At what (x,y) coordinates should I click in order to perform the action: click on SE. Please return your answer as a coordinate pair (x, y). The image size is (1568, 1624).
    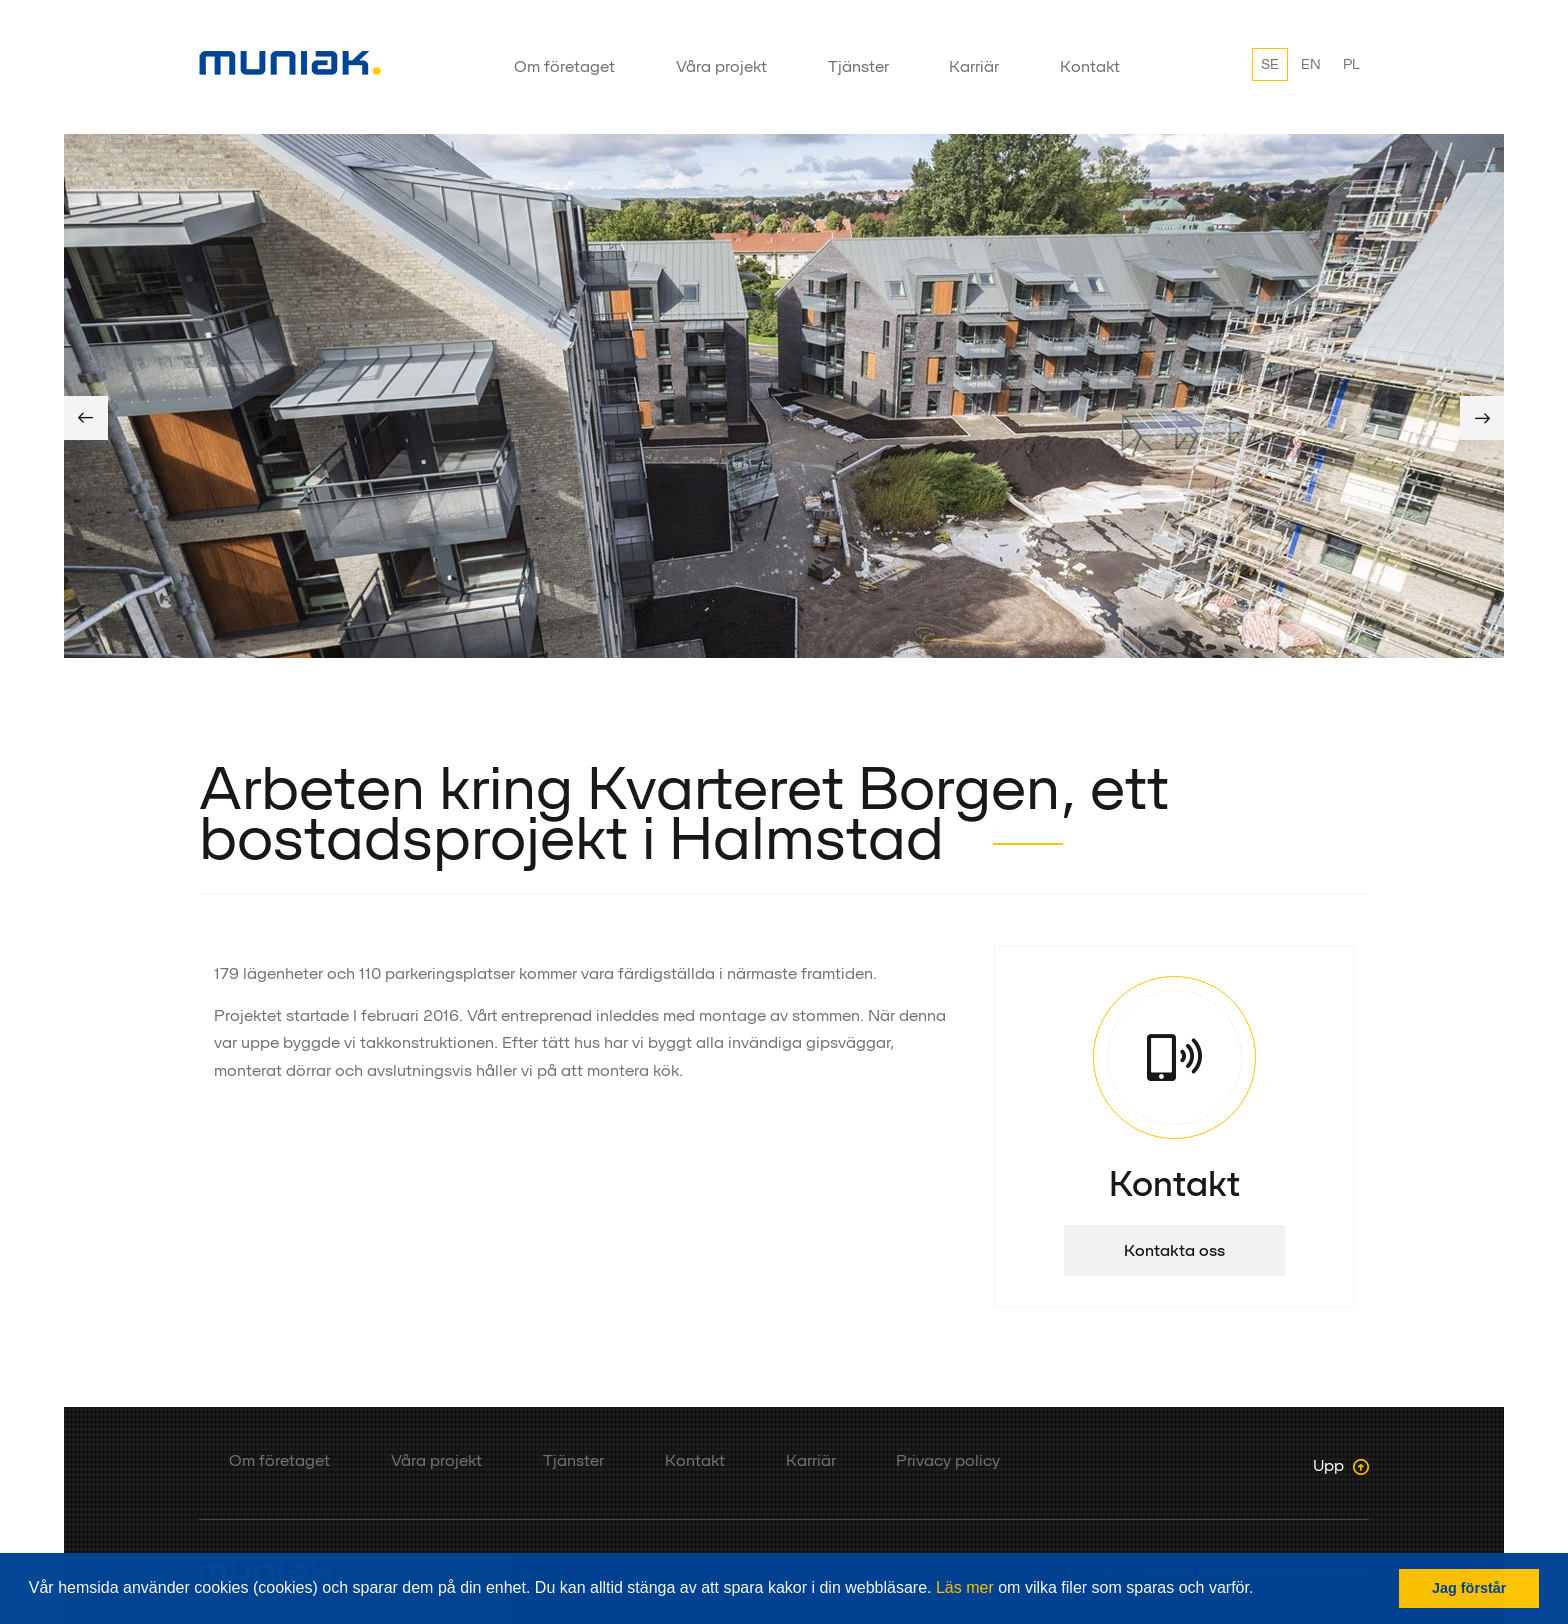
    Looking at the image, I should click on (1270, 64).